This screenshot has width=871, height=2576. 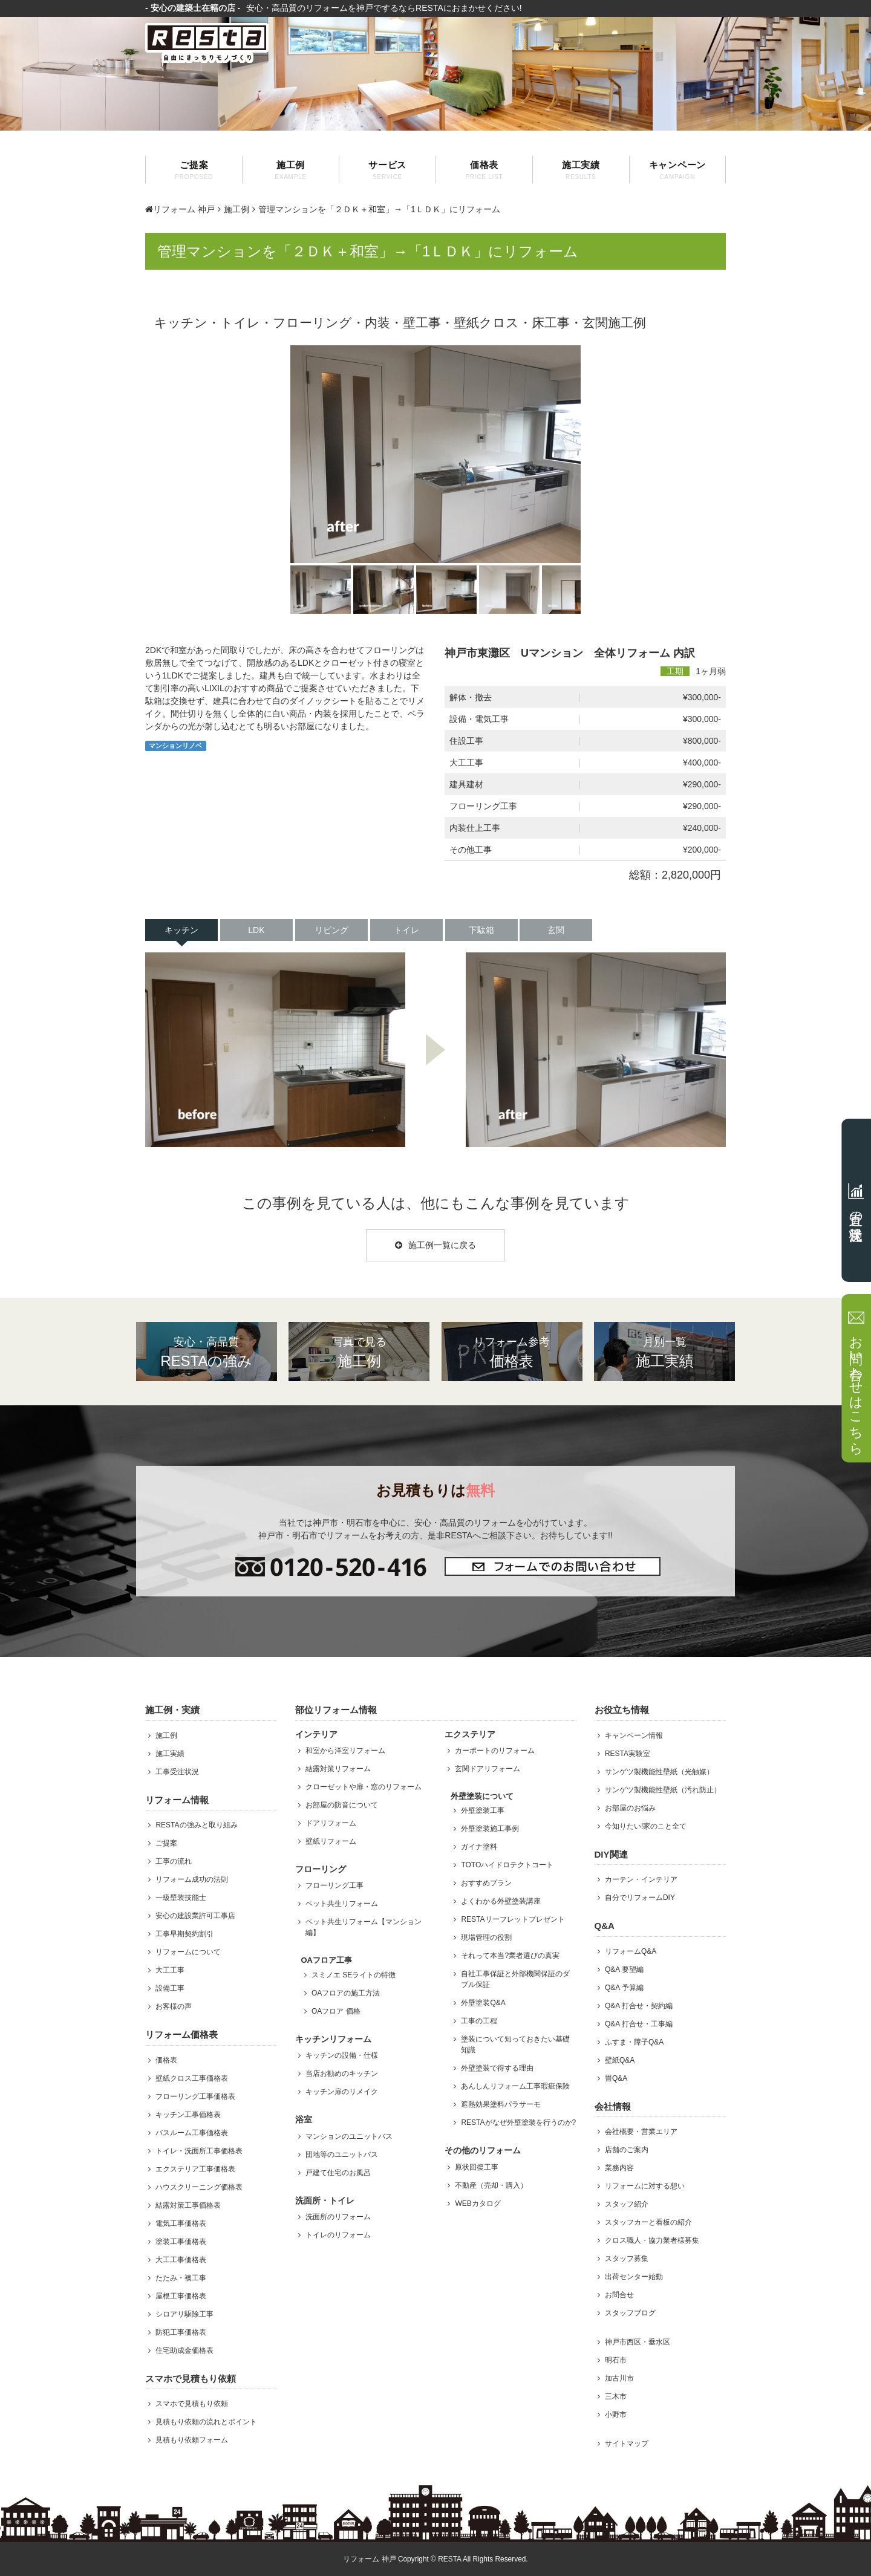 I want to click on 見積もり依頼の流れとポイント, so click(x=206, y=2422).